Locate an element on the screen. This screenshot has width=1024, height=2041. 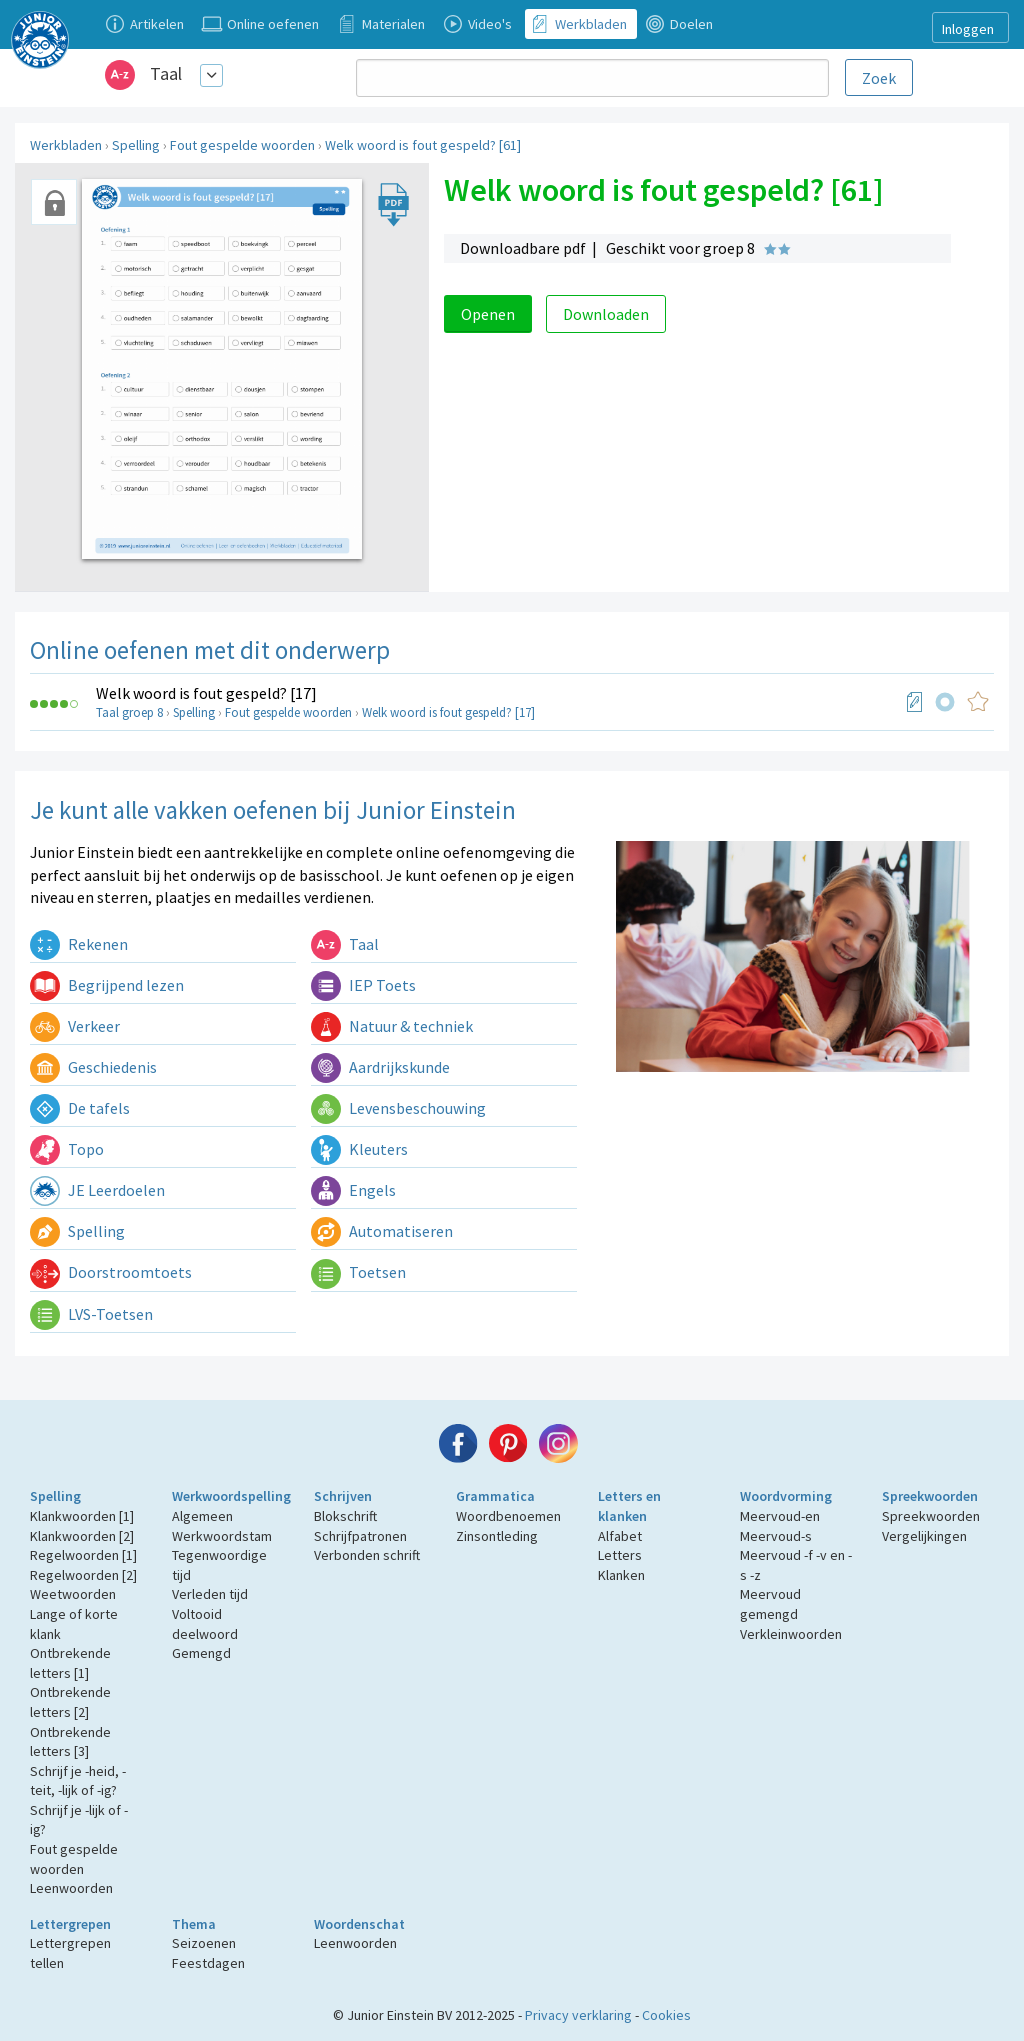
Blokschrift is located at coordinates (345, 1516).